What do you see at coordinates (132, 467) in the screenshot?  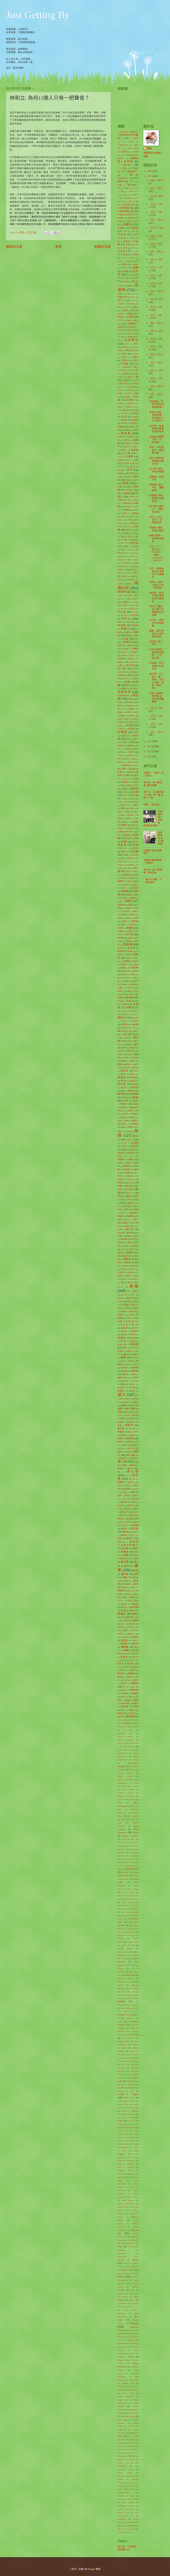 I see `李少文` at bounding box center [132, 467].